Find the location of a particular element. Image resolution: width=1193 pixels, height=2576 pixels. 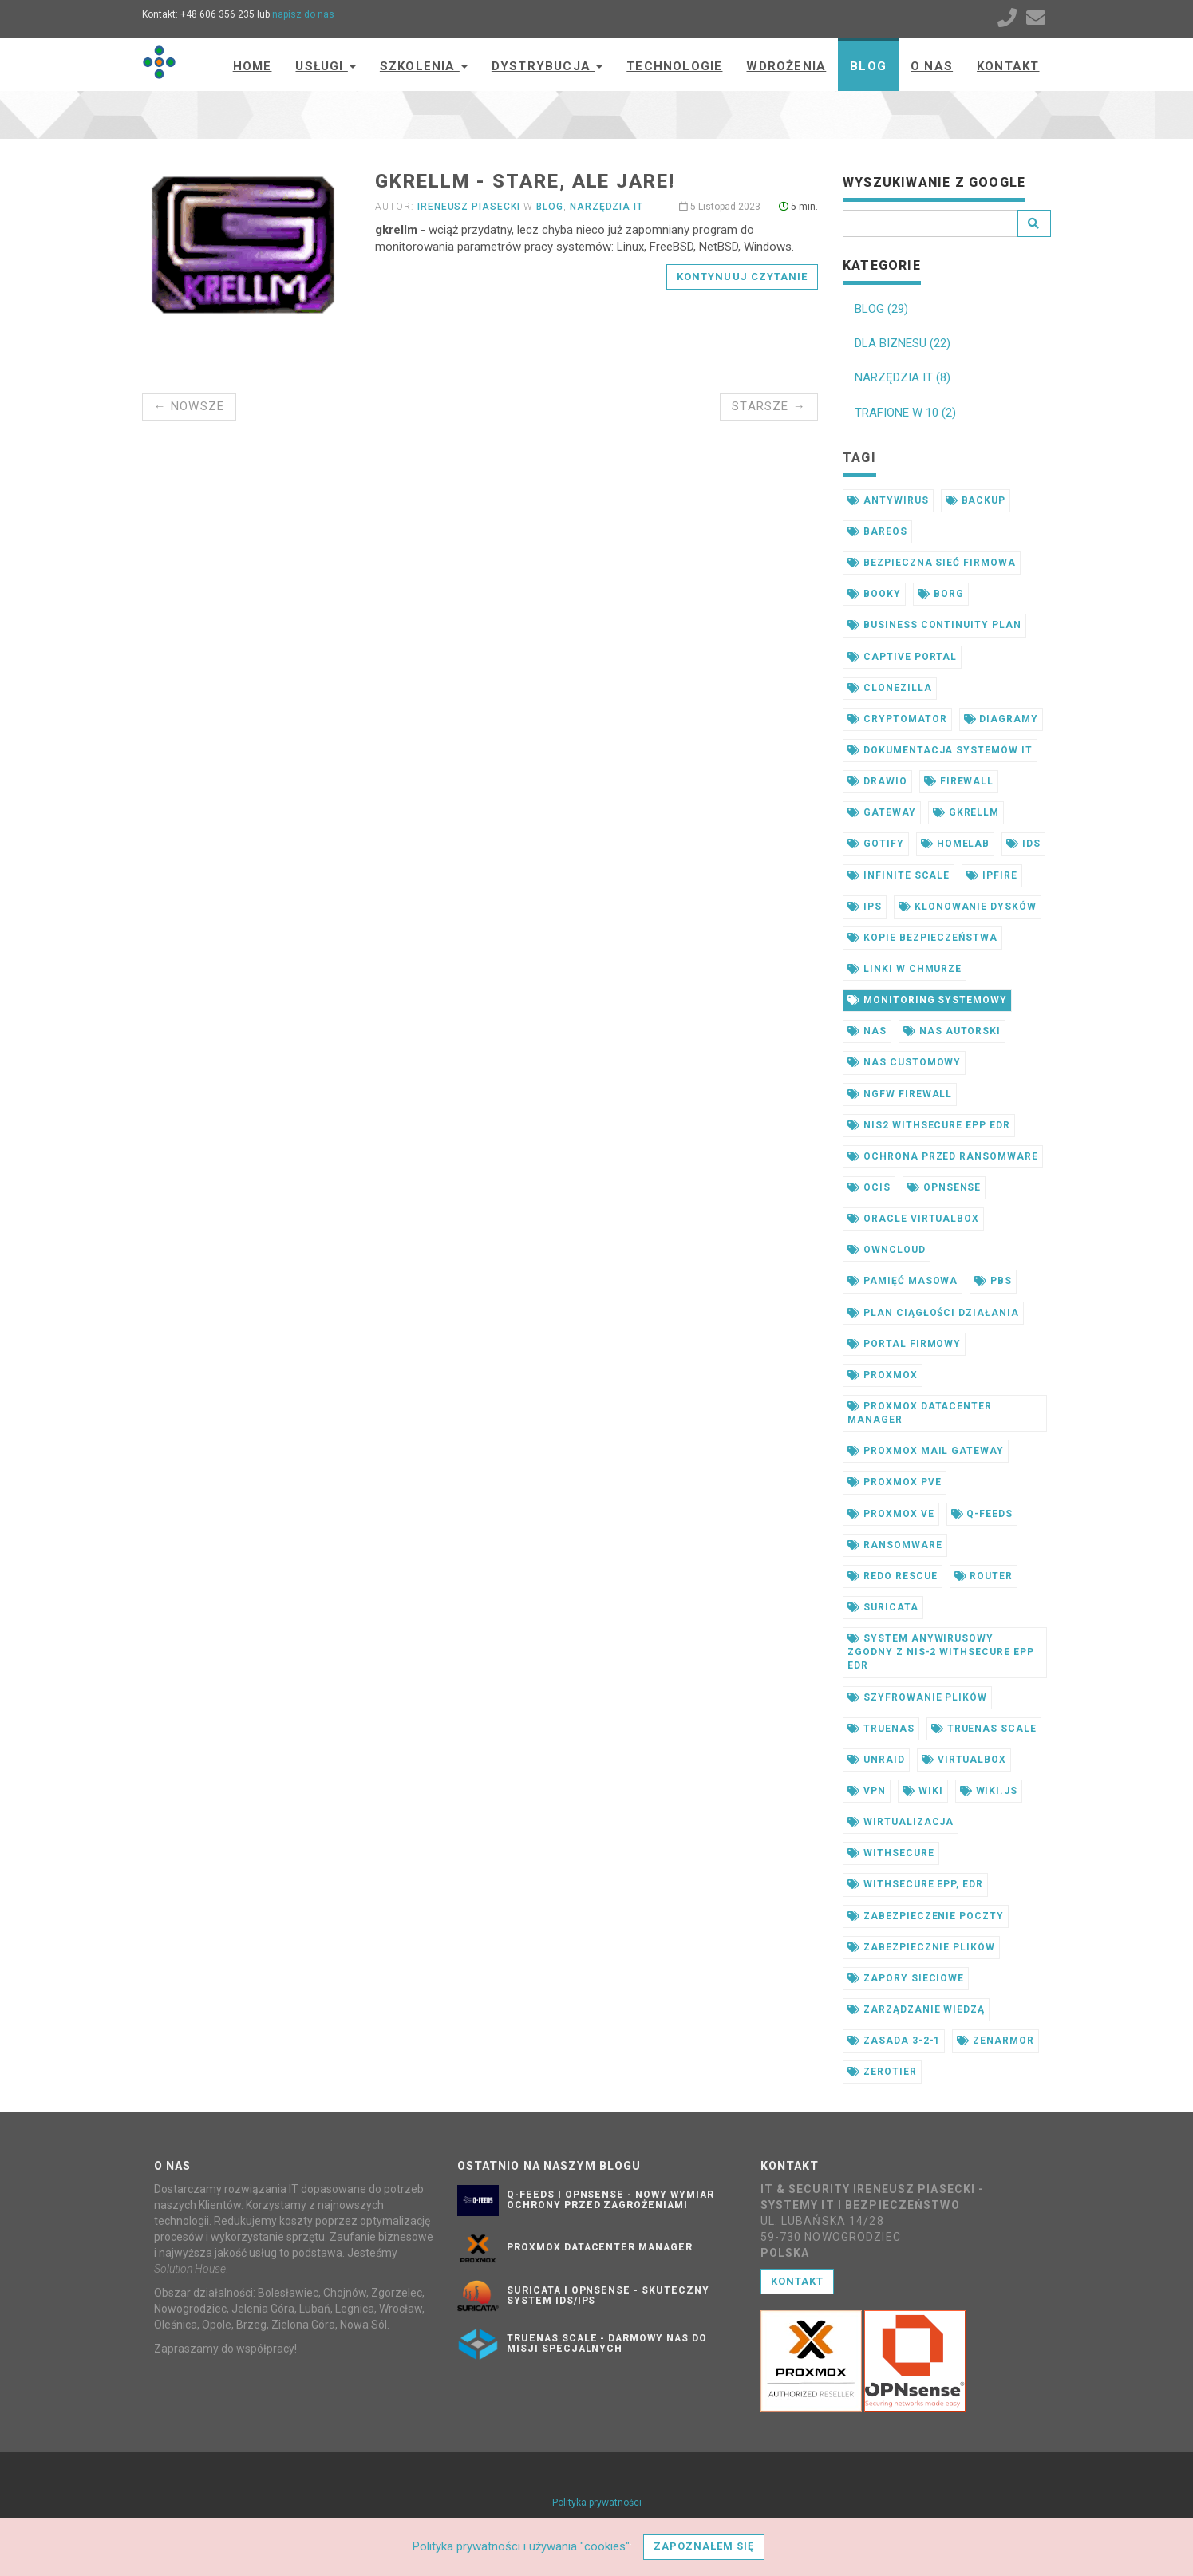

cryptomator is located at coordinates (897, 719).